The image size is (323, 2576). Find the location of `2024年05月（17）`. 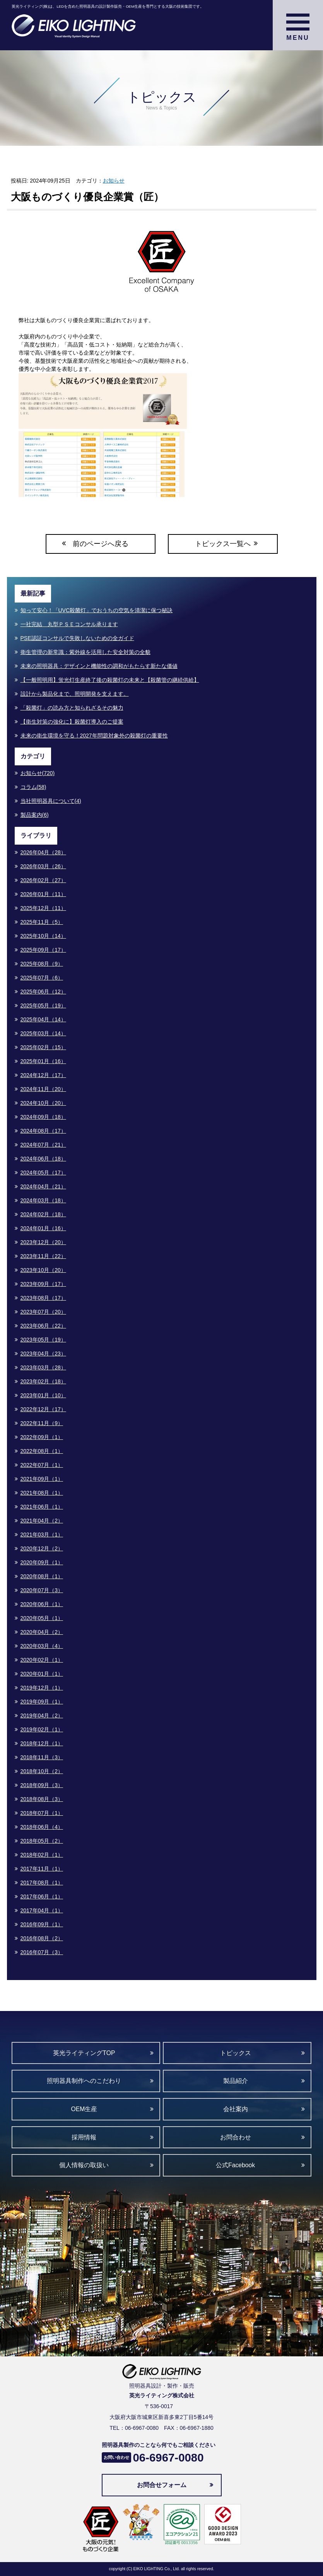

2024年05月（17） is located at coordinates (43, 1172).